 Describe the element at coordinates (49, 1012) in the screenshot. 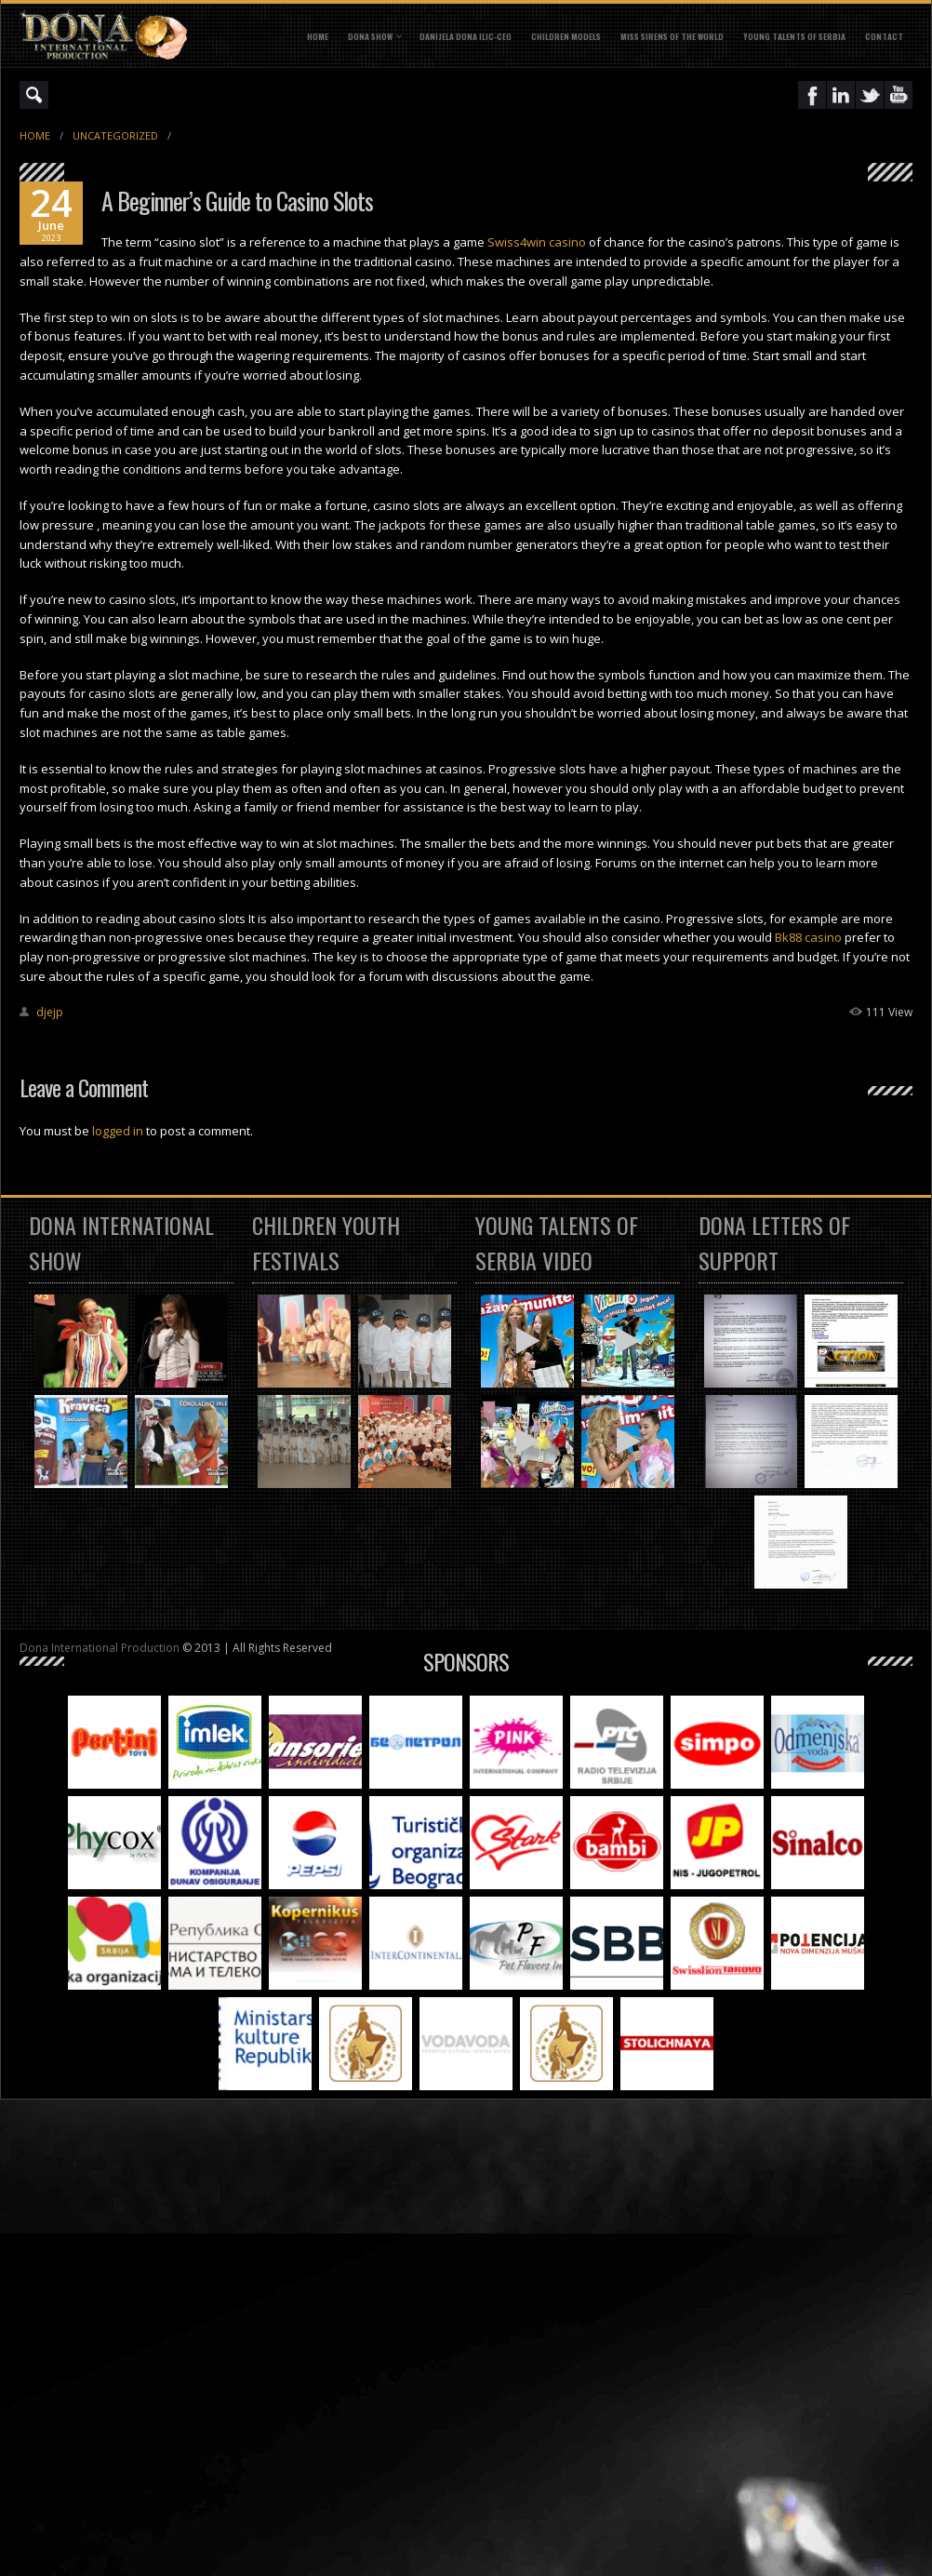

I see `djejp` at that location.